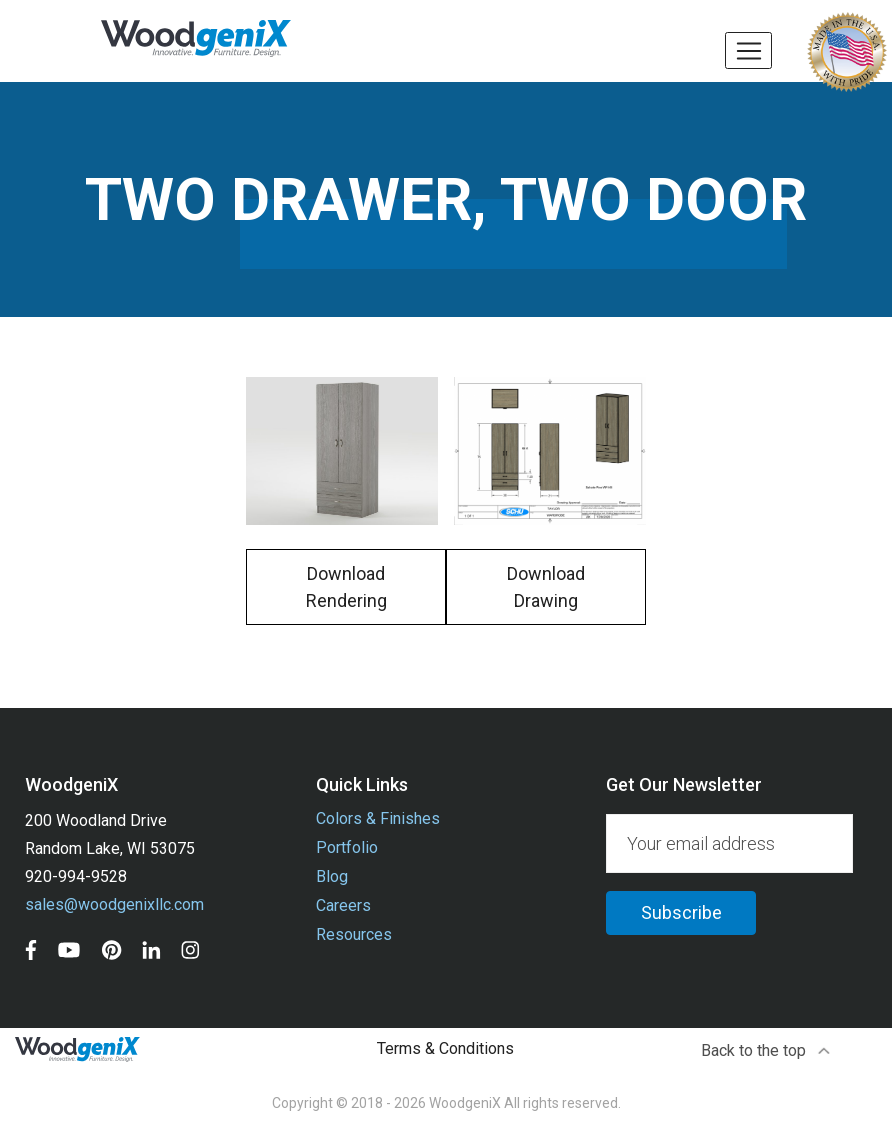  Describe the element at coordinates (766, 1050) in the screenshot. I see `Back to the top` at that location.